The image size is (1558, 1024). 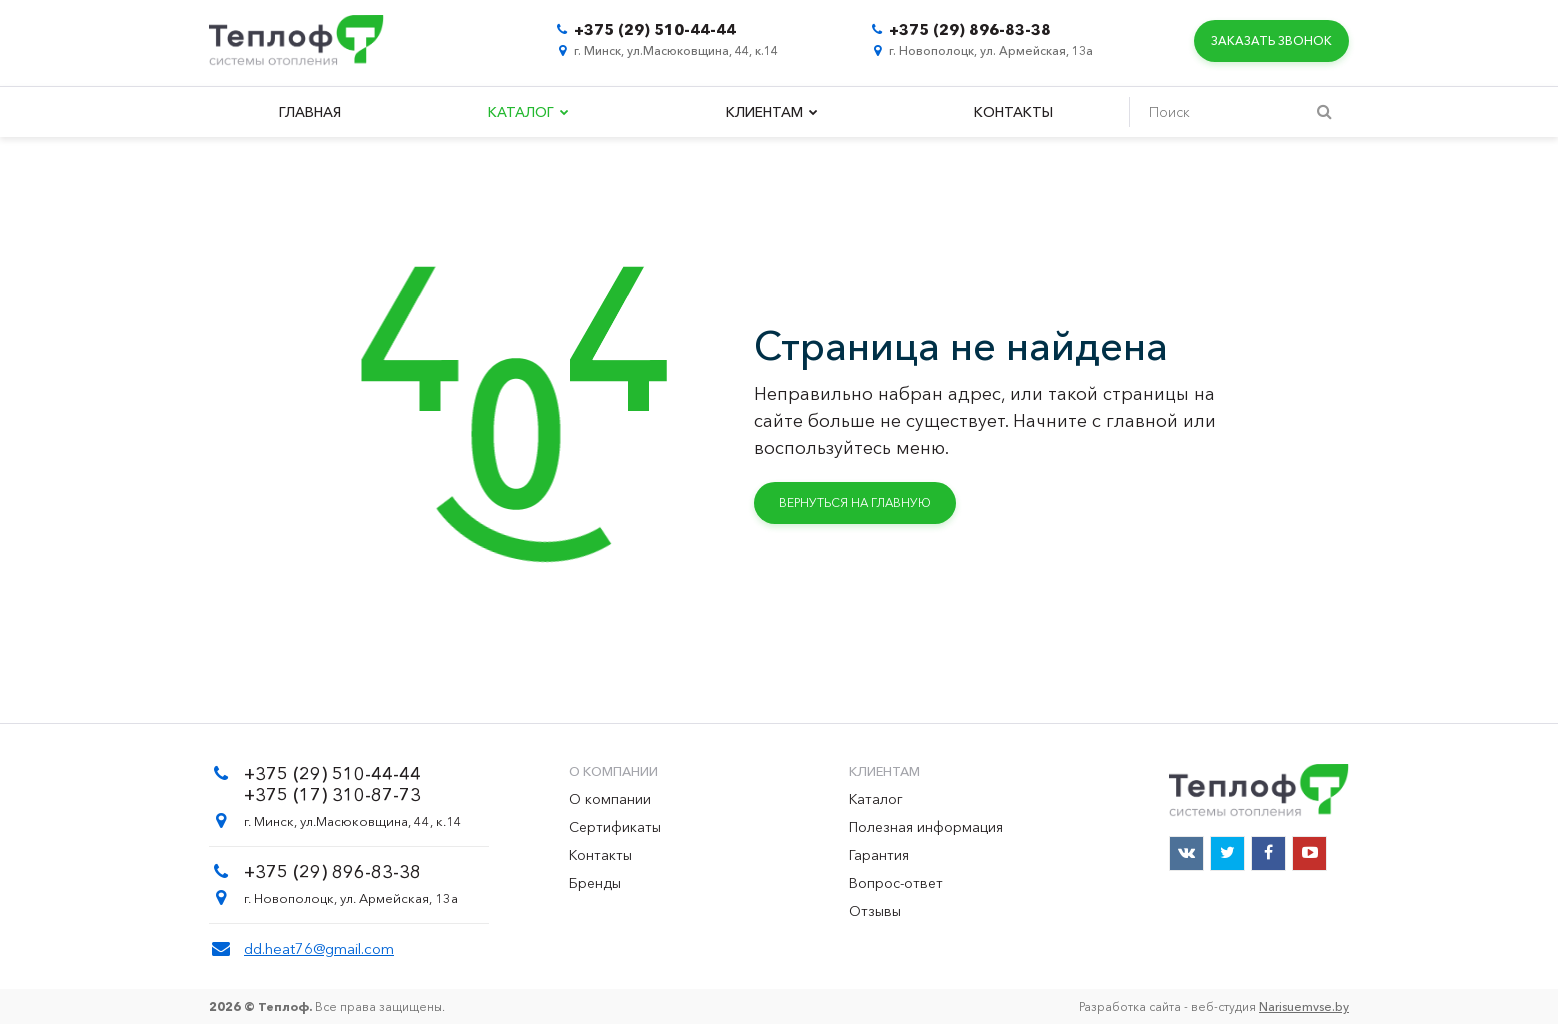 What do you see at coordinates (610, 799) in the screenshot?
I see `О компании` at bounding box center [610, 799].